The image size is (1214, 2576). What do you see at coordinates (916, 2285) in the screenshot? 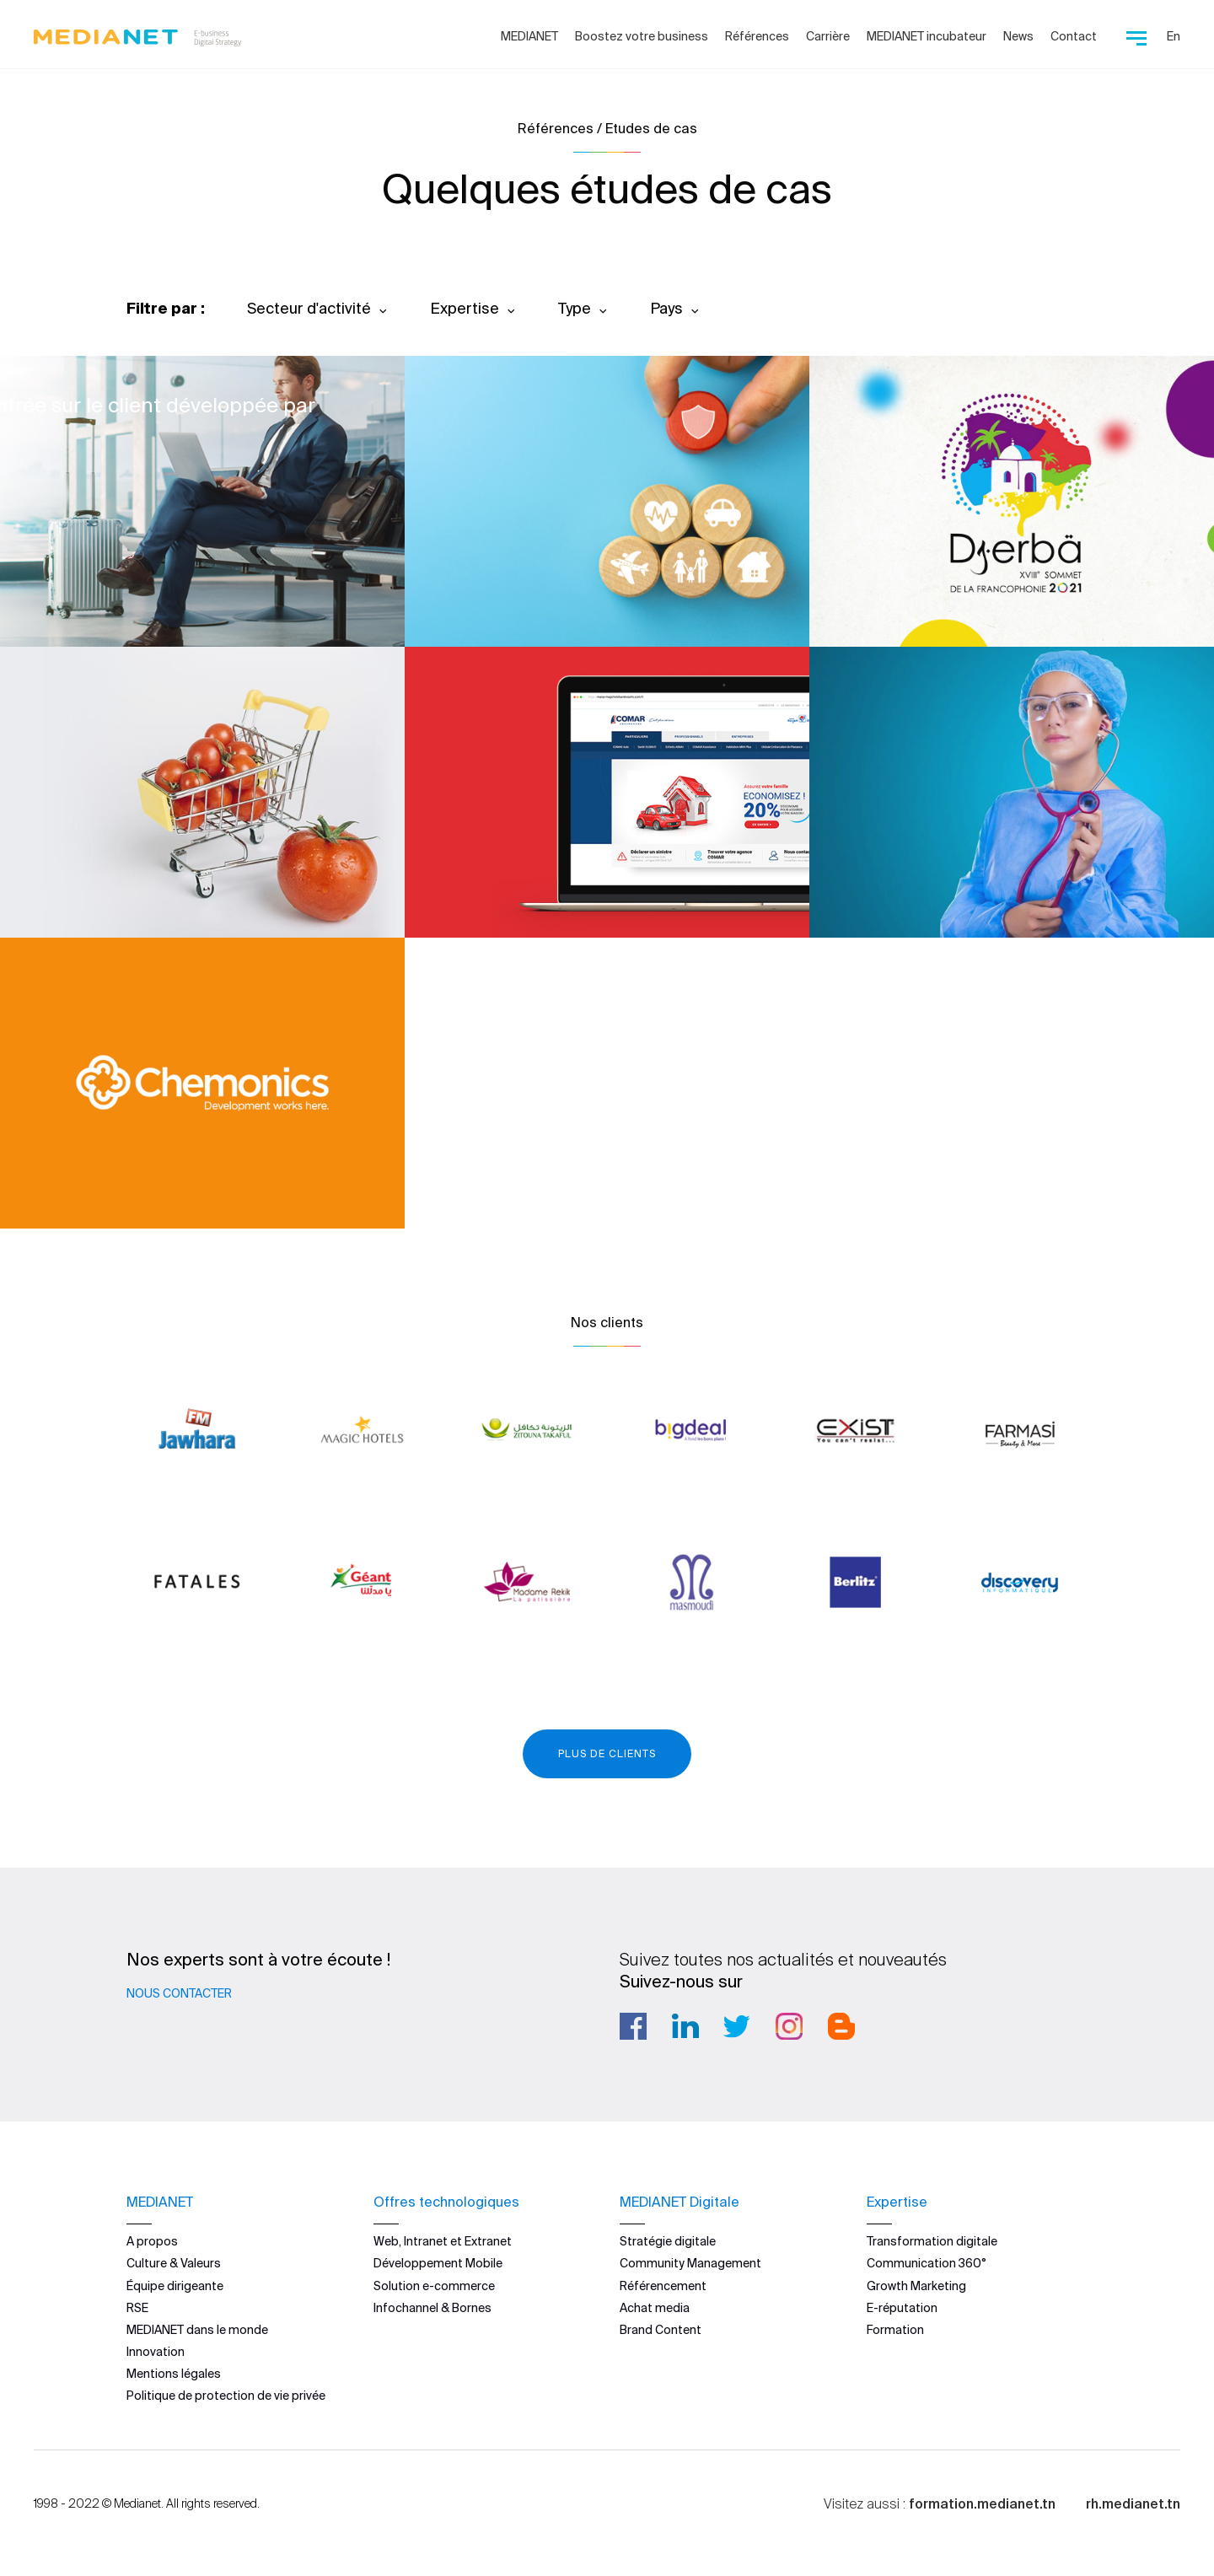
I see `Growth Marketing` at bounding box center [916, 2285].